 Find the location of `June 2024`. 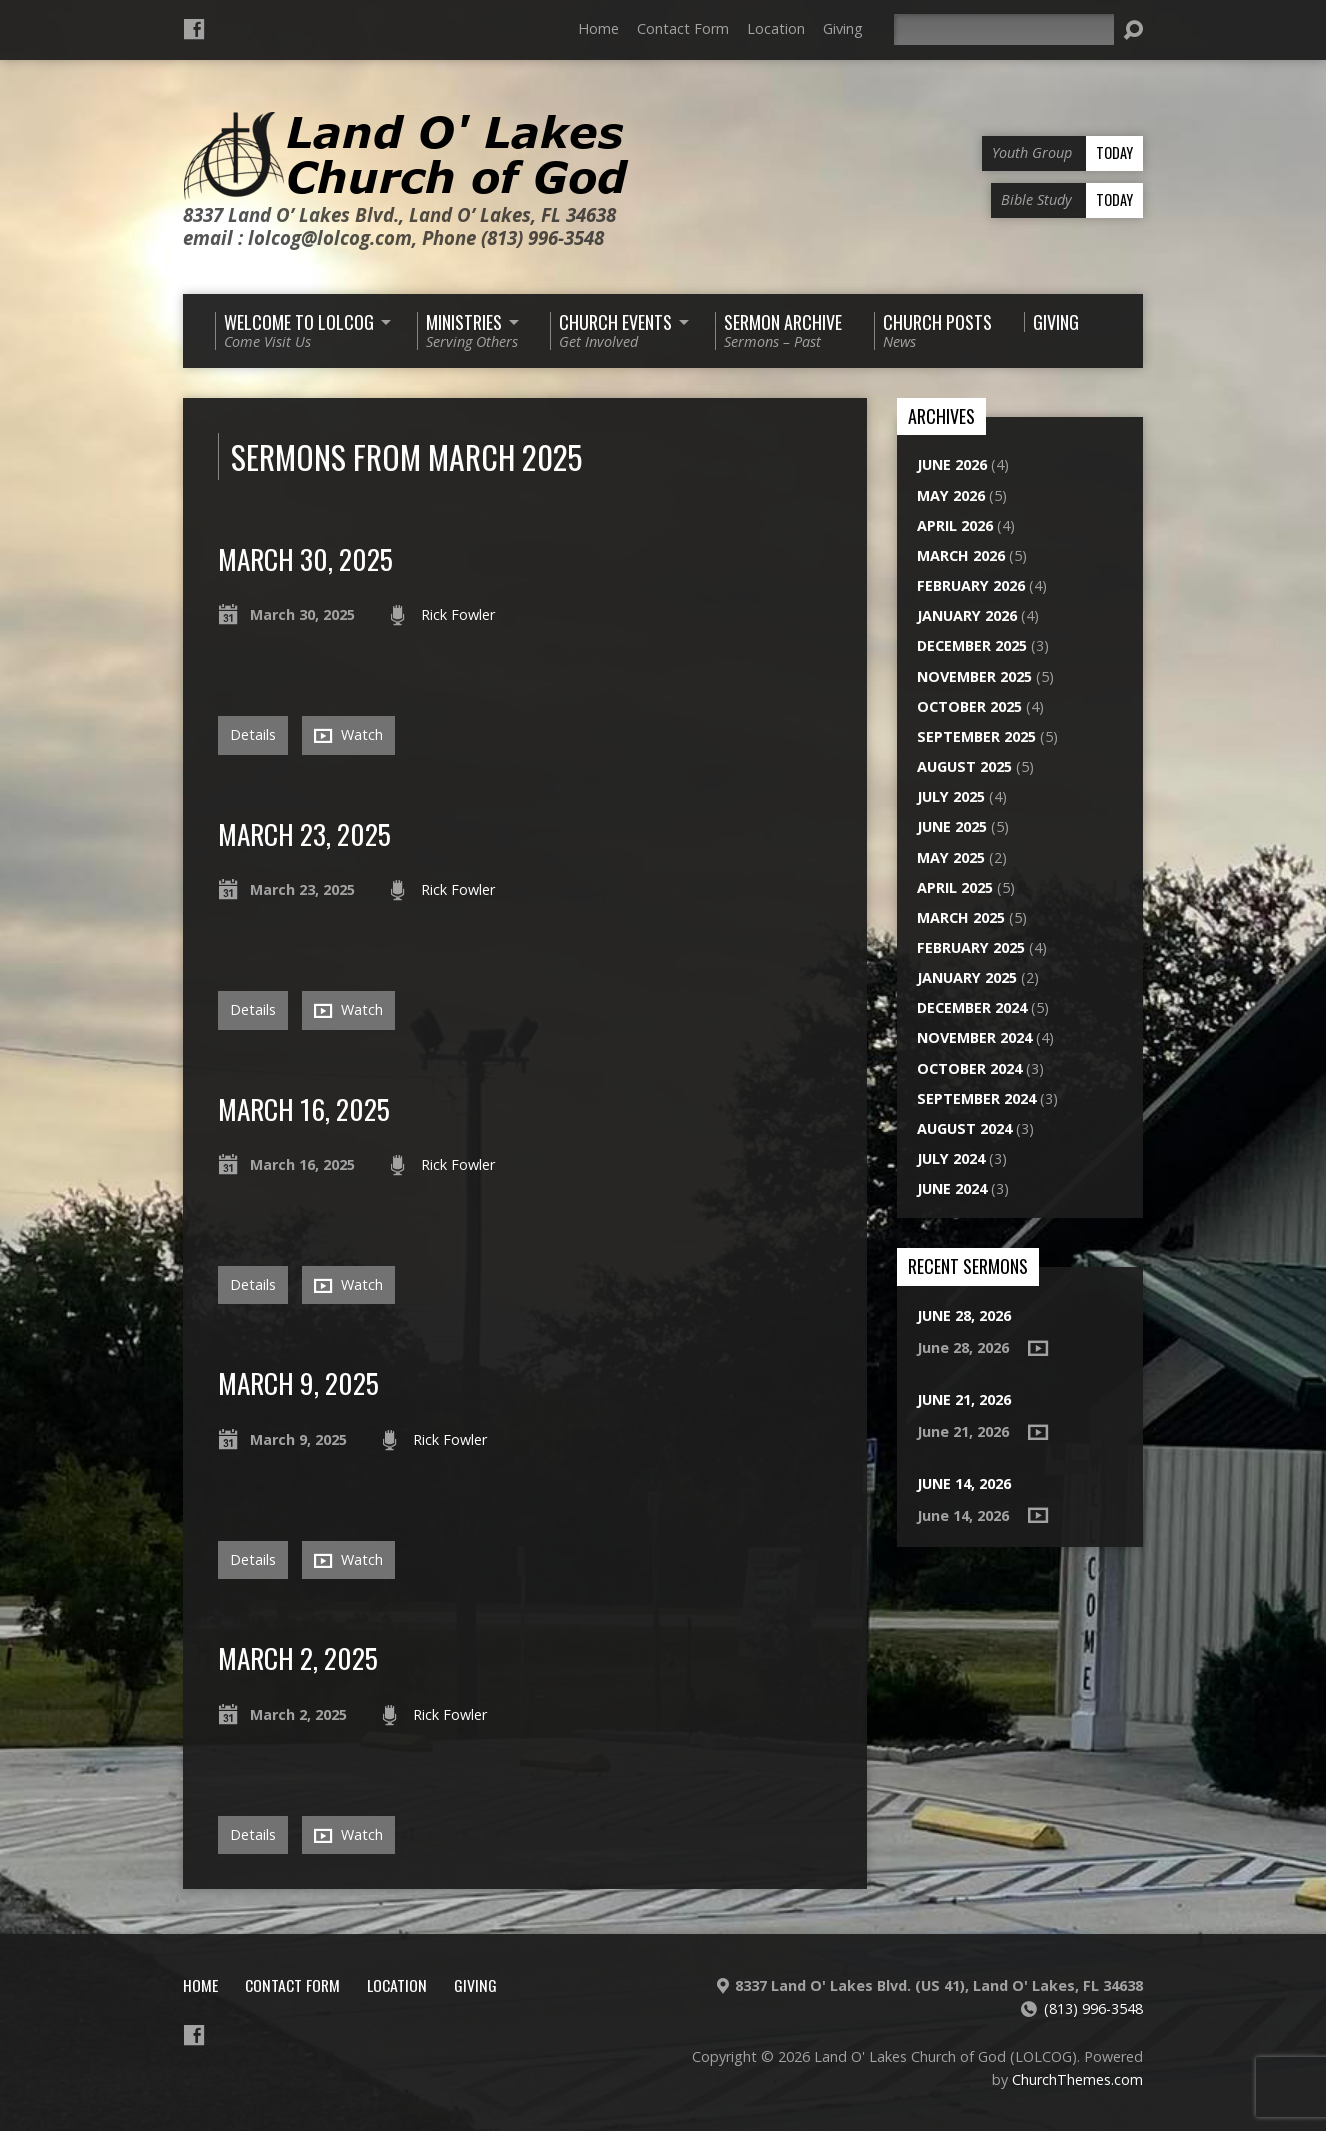

June 2024 is located at coordinates (952, 1188).